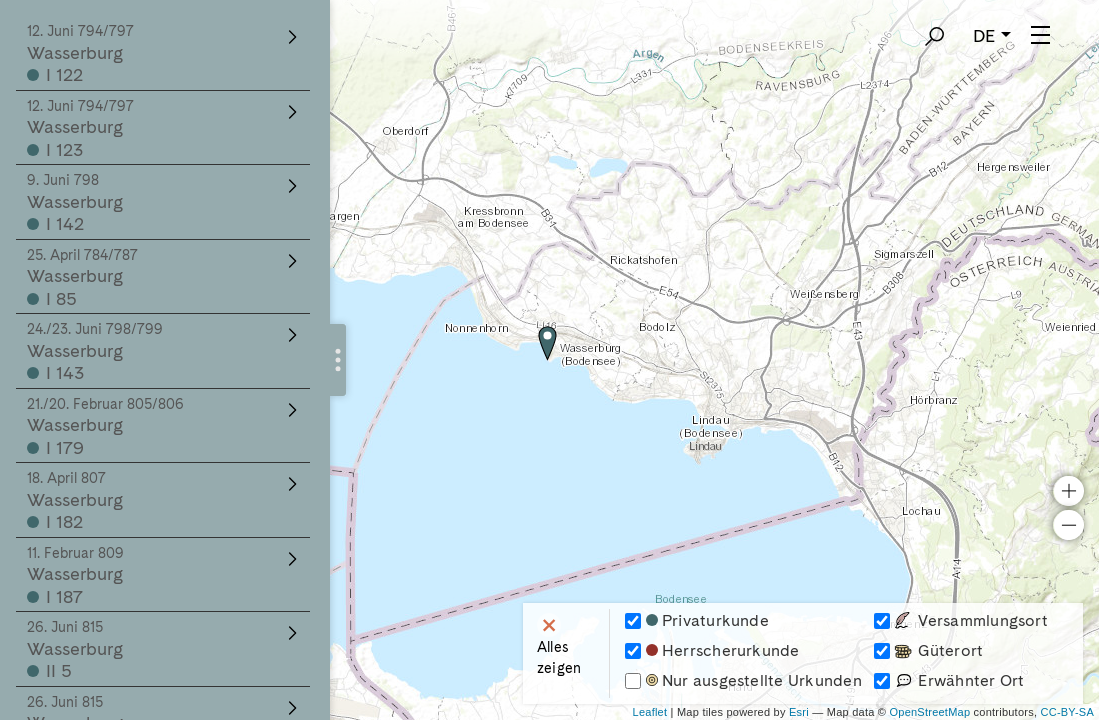 Image resolution: width=1099 pixels, height=720 pixels. Describe the element at coordinates (1068, 557) in the screenshot. I see `− [button]` at that location.